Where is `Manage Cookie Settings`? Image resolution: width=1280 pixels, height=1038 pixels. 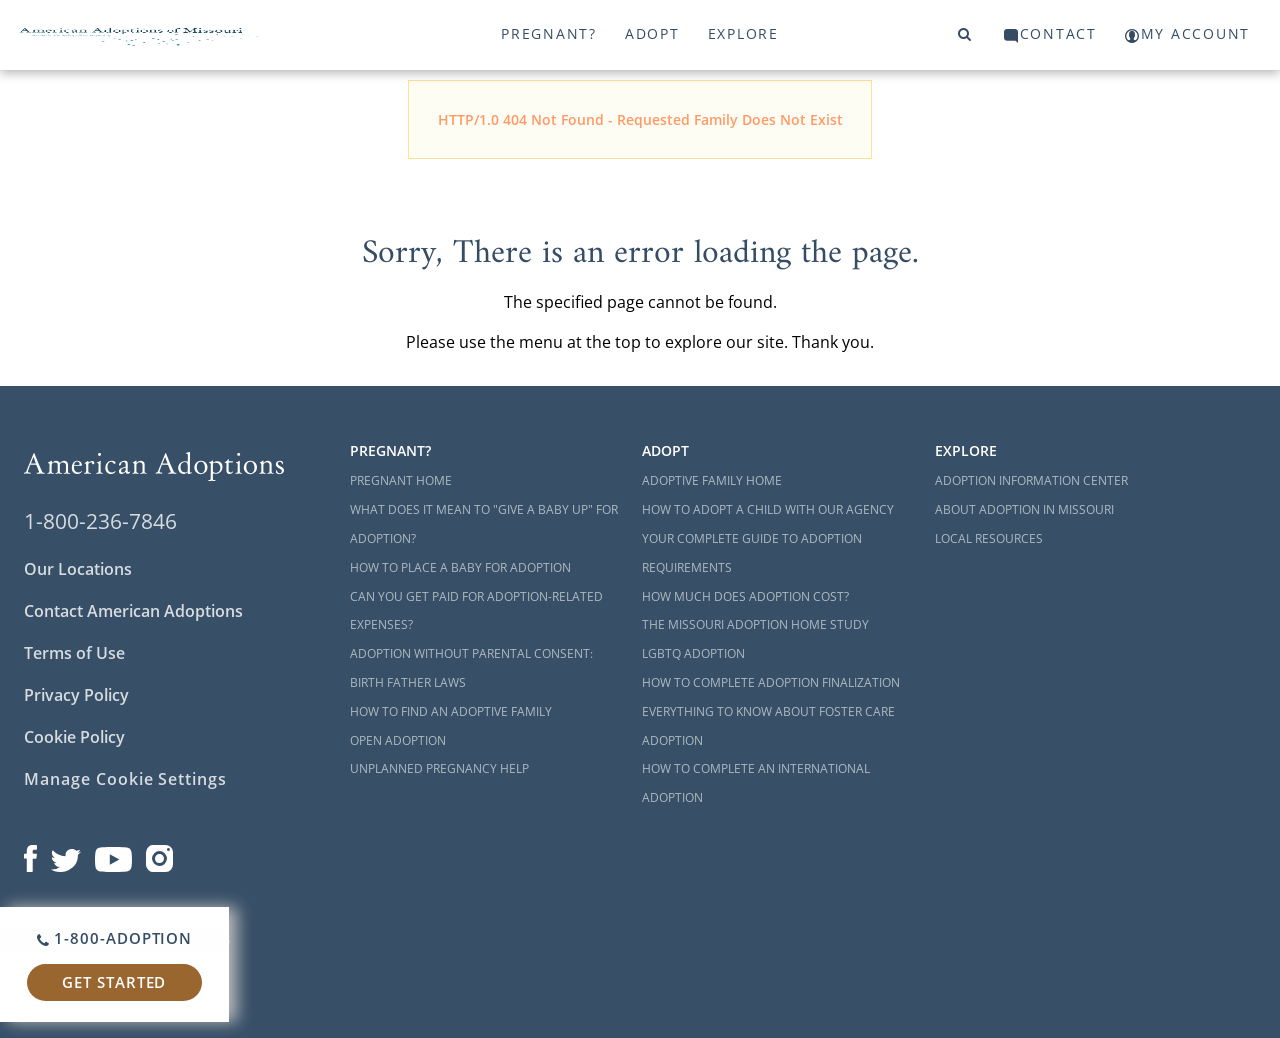
Manage Cookie Settings is located at coordinates (125, 779).